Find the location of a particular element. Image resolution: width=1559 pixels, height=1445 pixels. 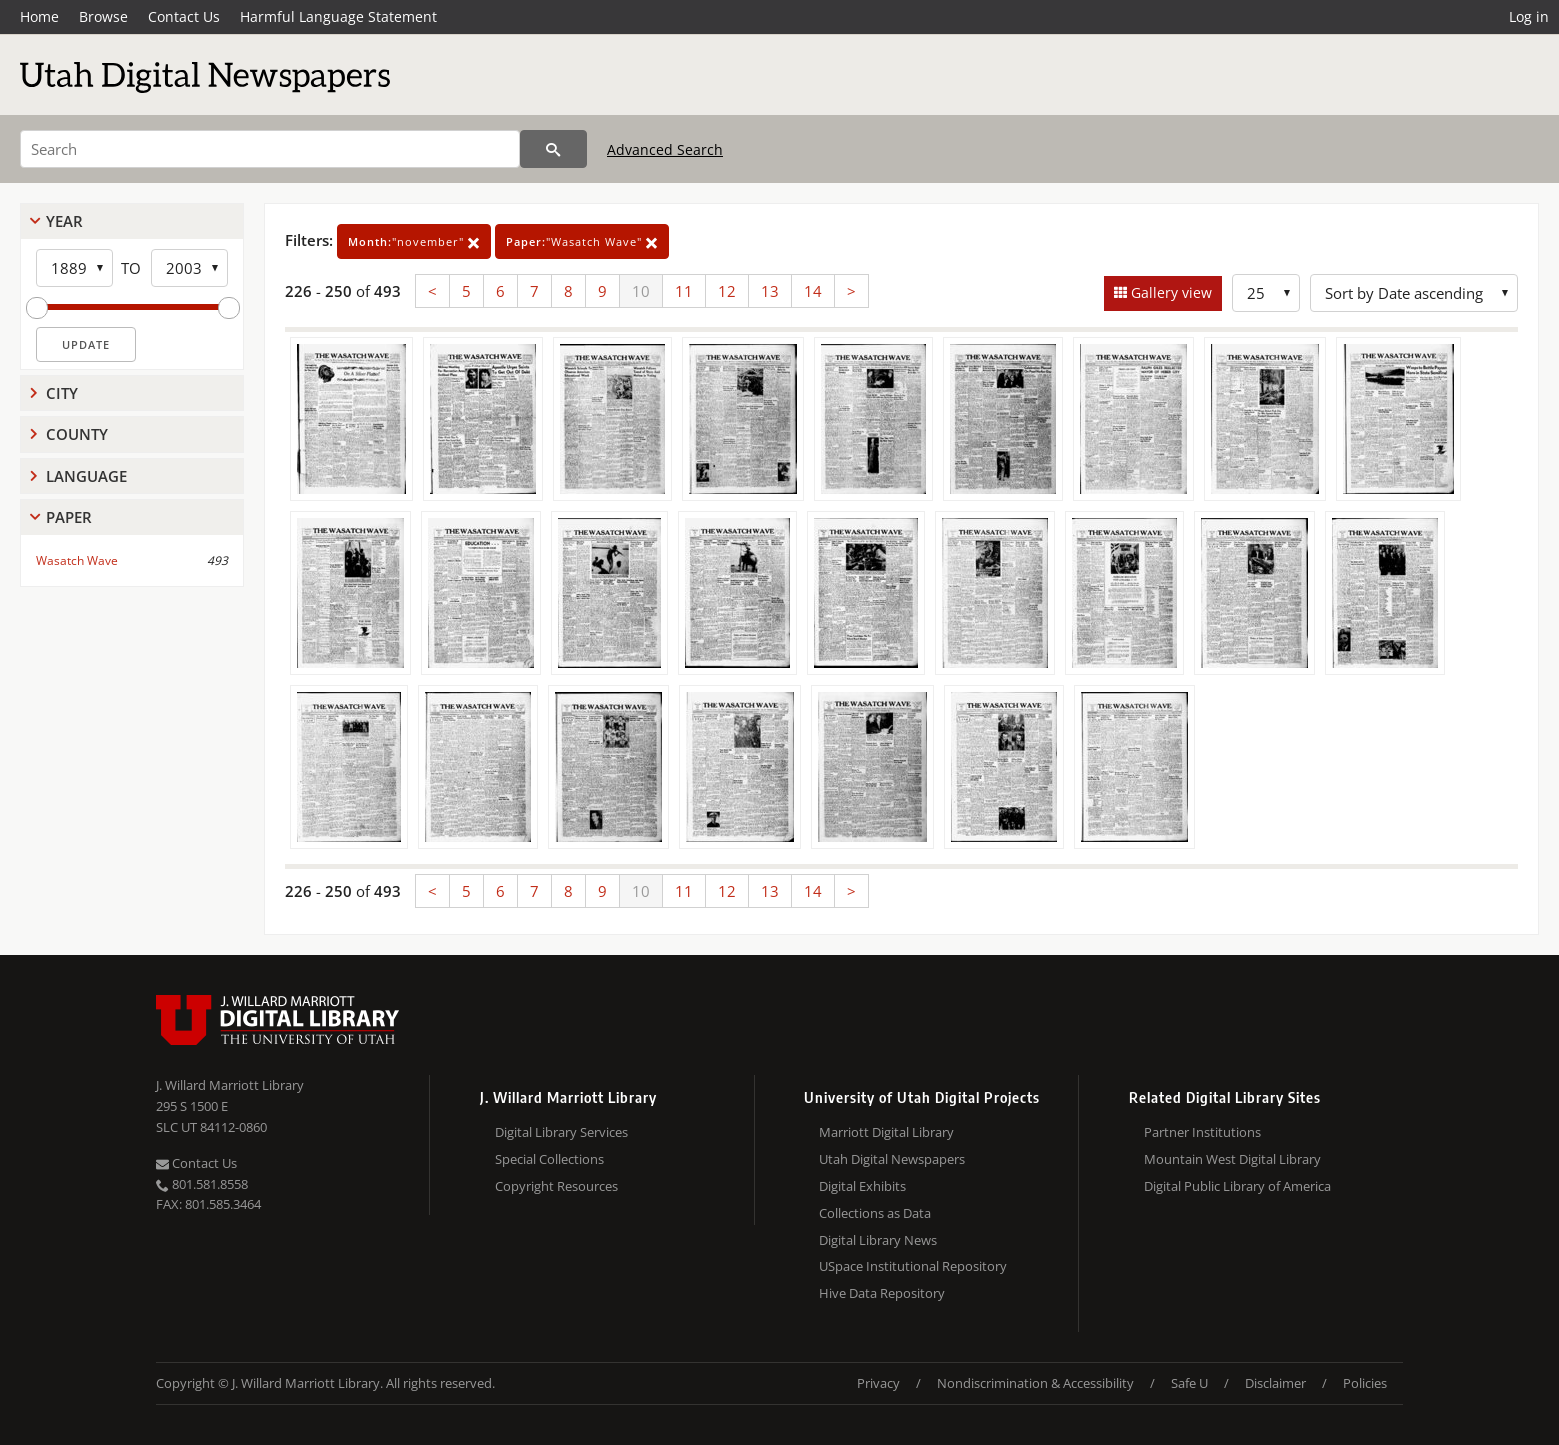

Copyright Resources is located at coordinates (556, 1186).